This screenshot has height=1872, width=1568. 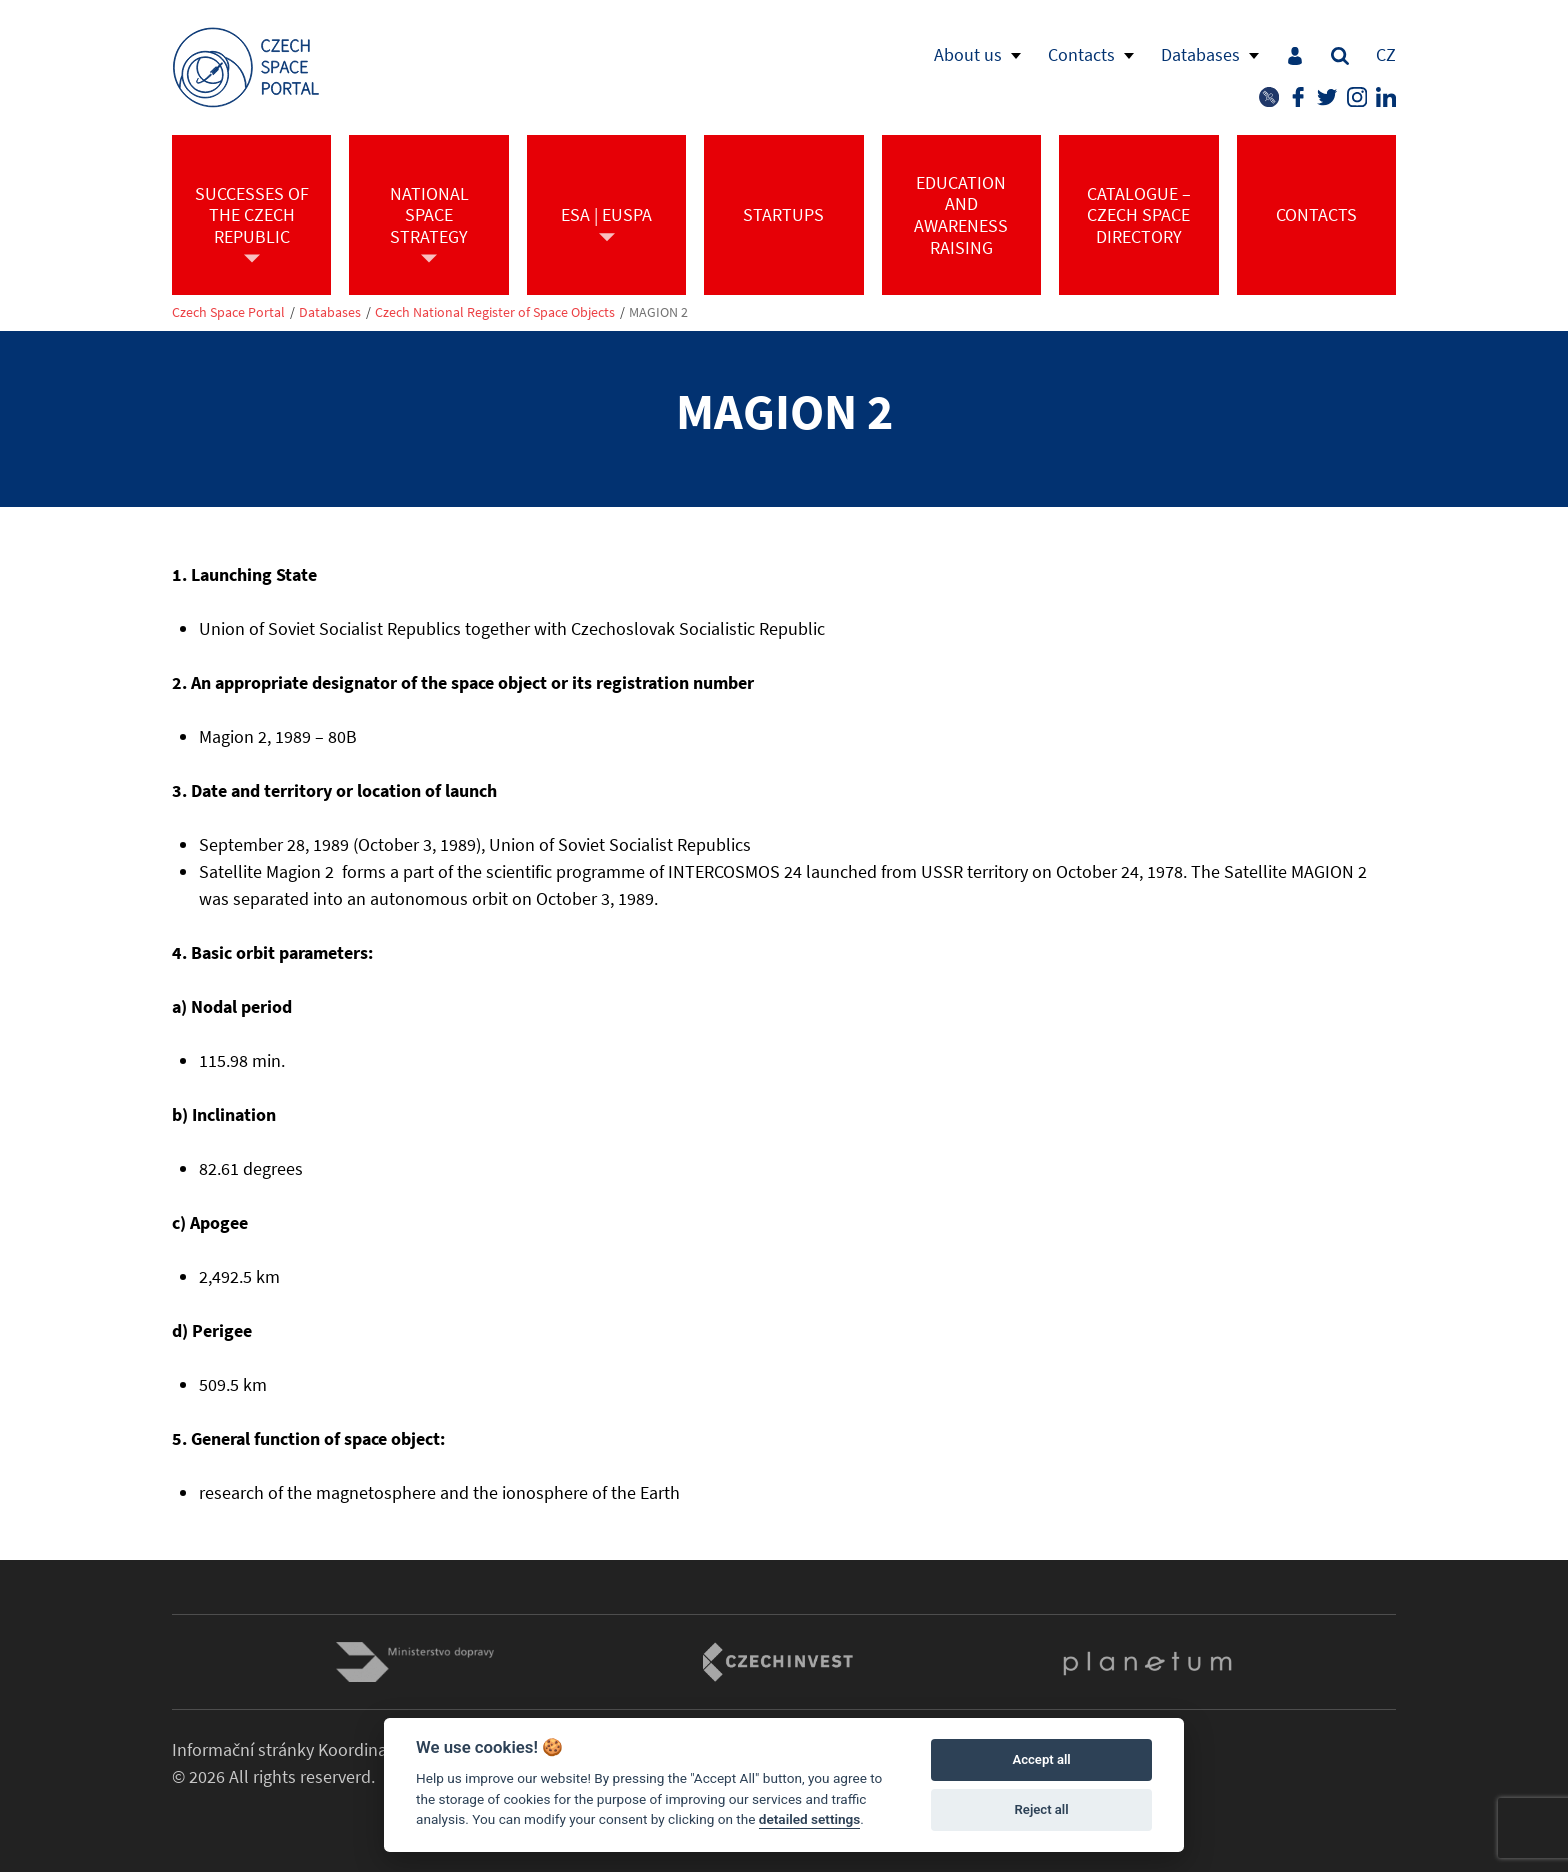 What do you see at coordinates (228, 312) in the screenshot?
I see `Czech Space Portal` at bounding box center [228, 312].